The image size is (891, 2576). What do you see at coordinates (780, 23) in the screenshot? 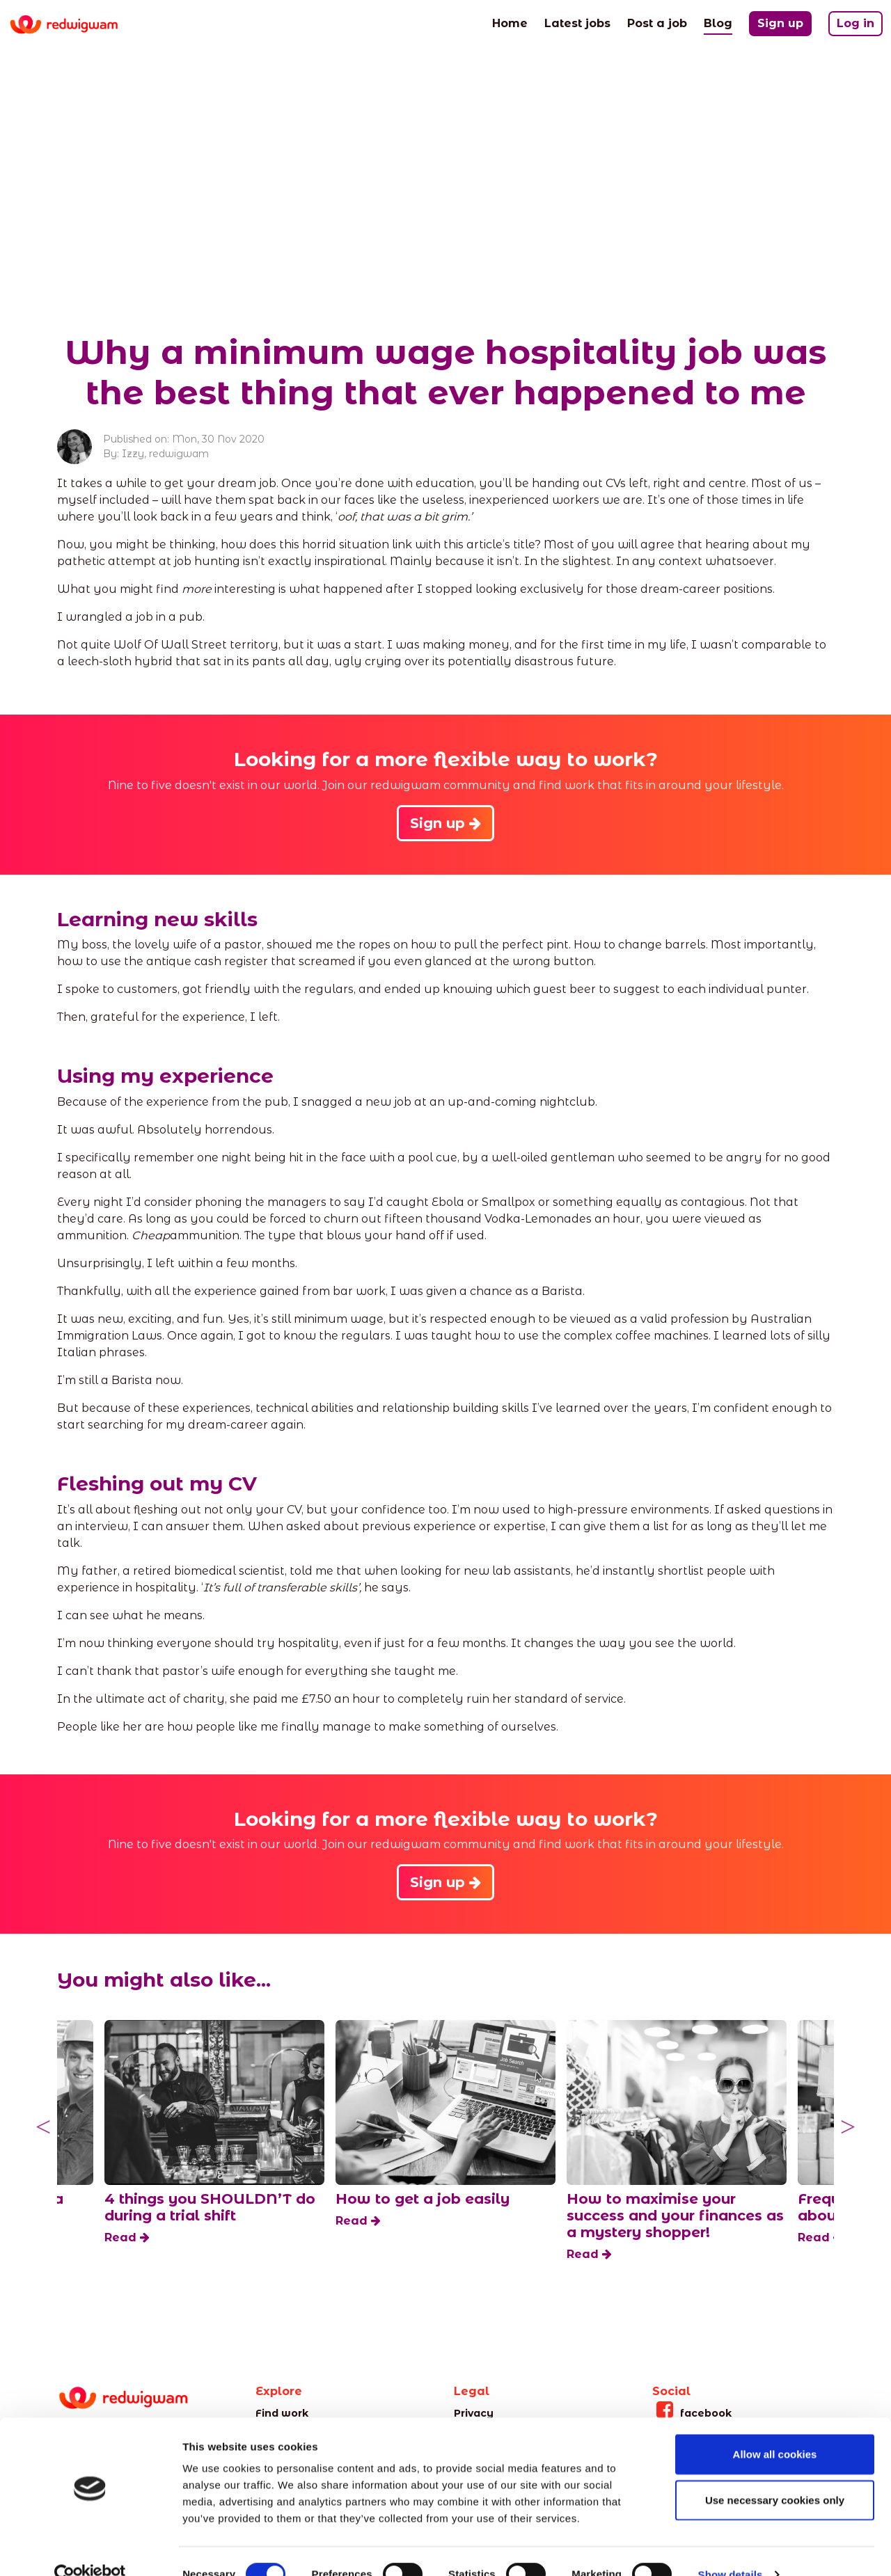
I see `Sign up` at bounding box center [780, 23].